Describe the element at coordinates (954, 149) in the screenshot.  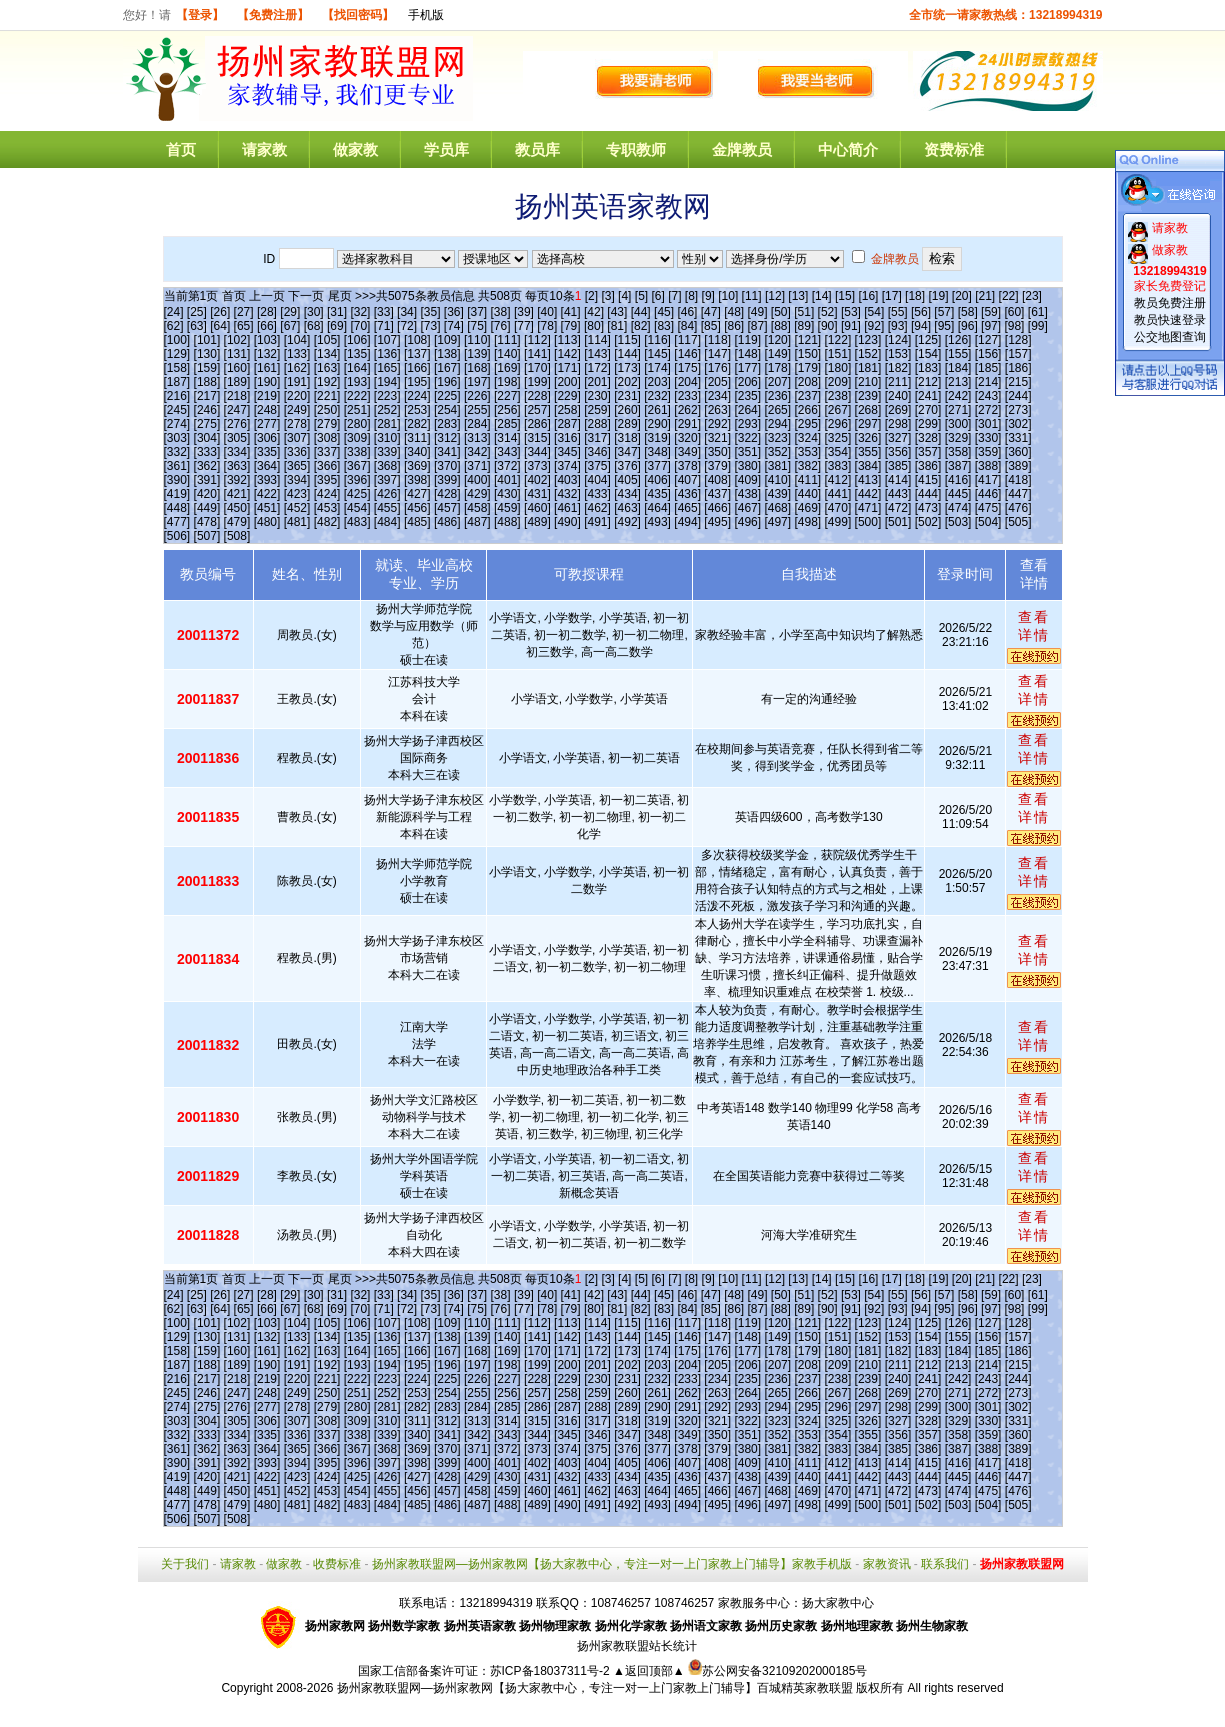
I see `资费标准` at that location.